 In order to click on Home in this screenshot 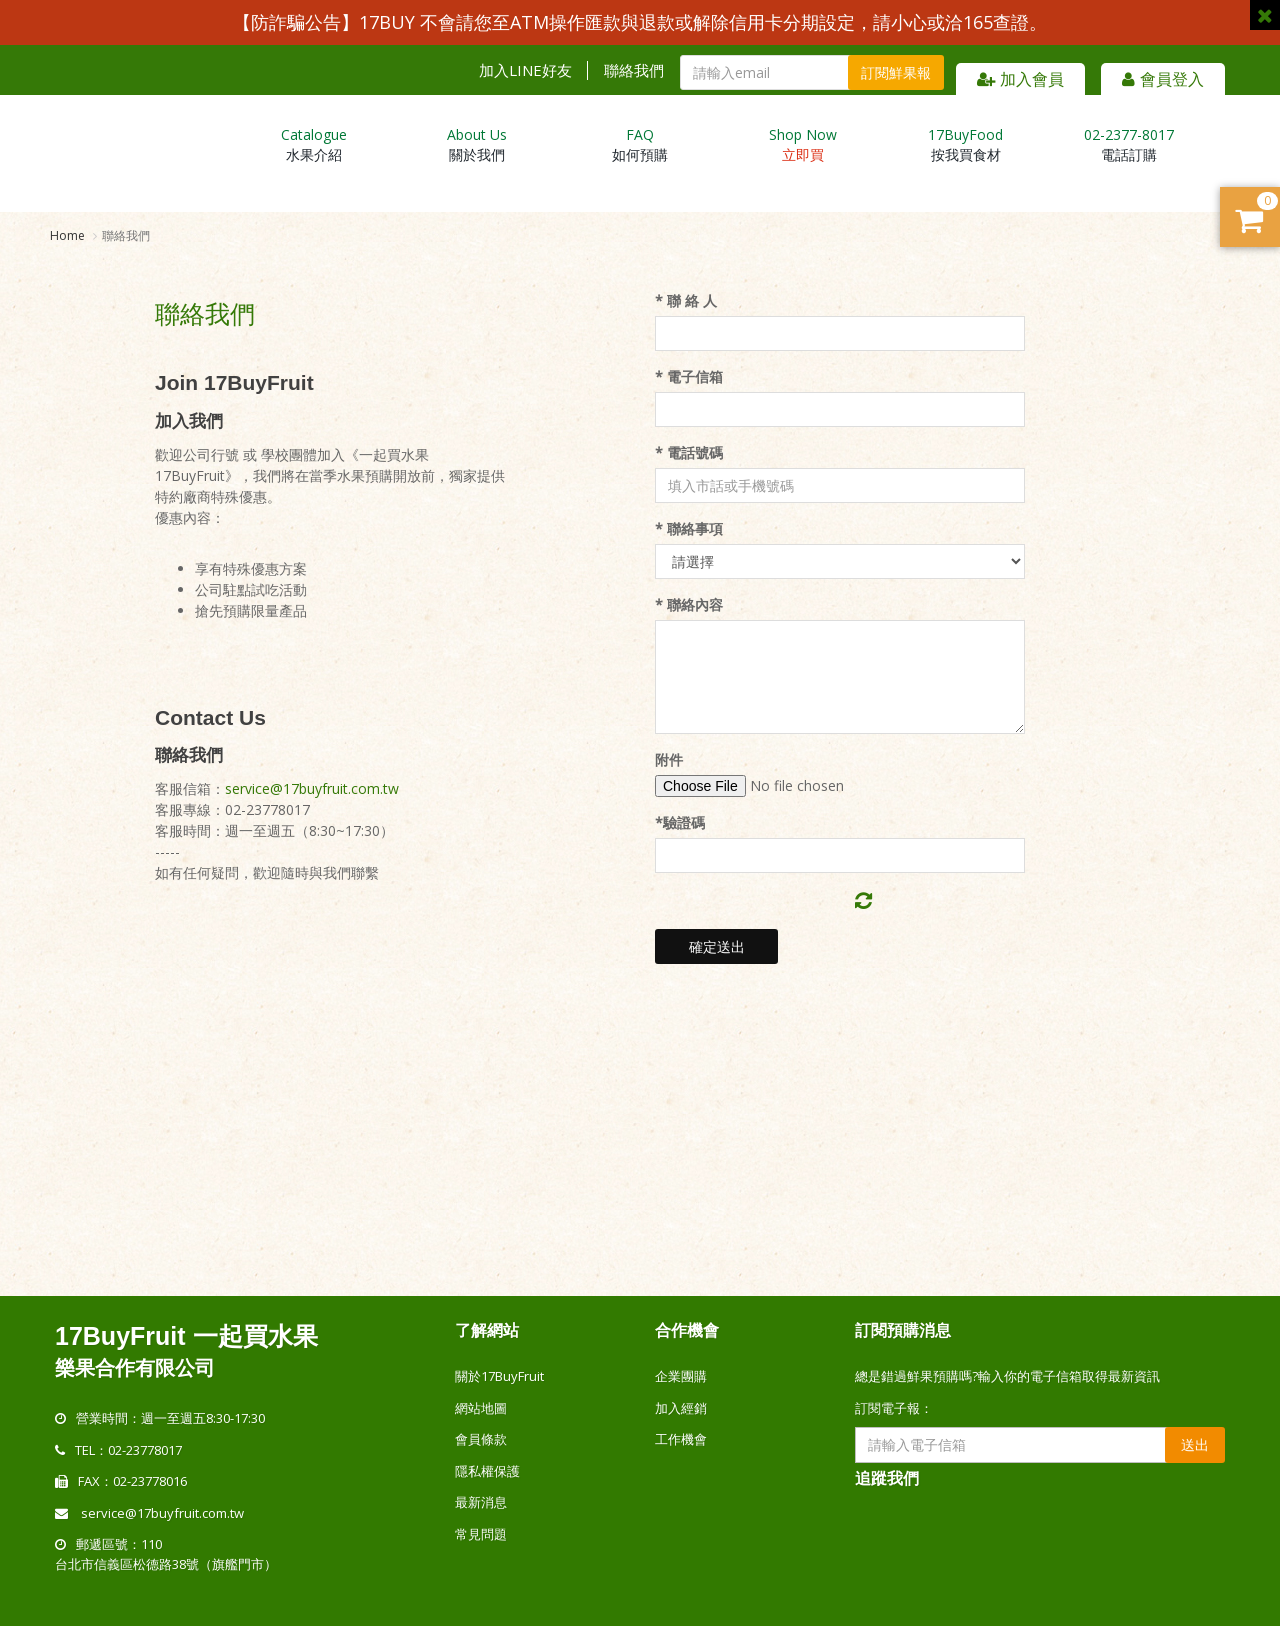, I will do `click(67, 235)`.